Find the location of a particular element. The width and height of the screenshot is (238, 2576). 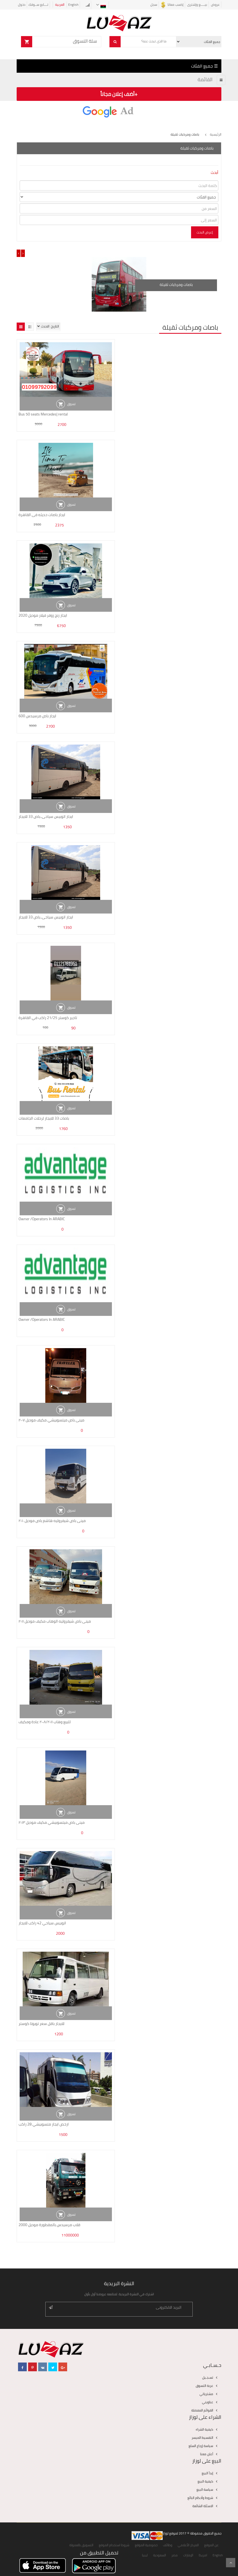

ارخص ايجار متسوبيشي 28 راكب is located at coordinates (44, 2124).